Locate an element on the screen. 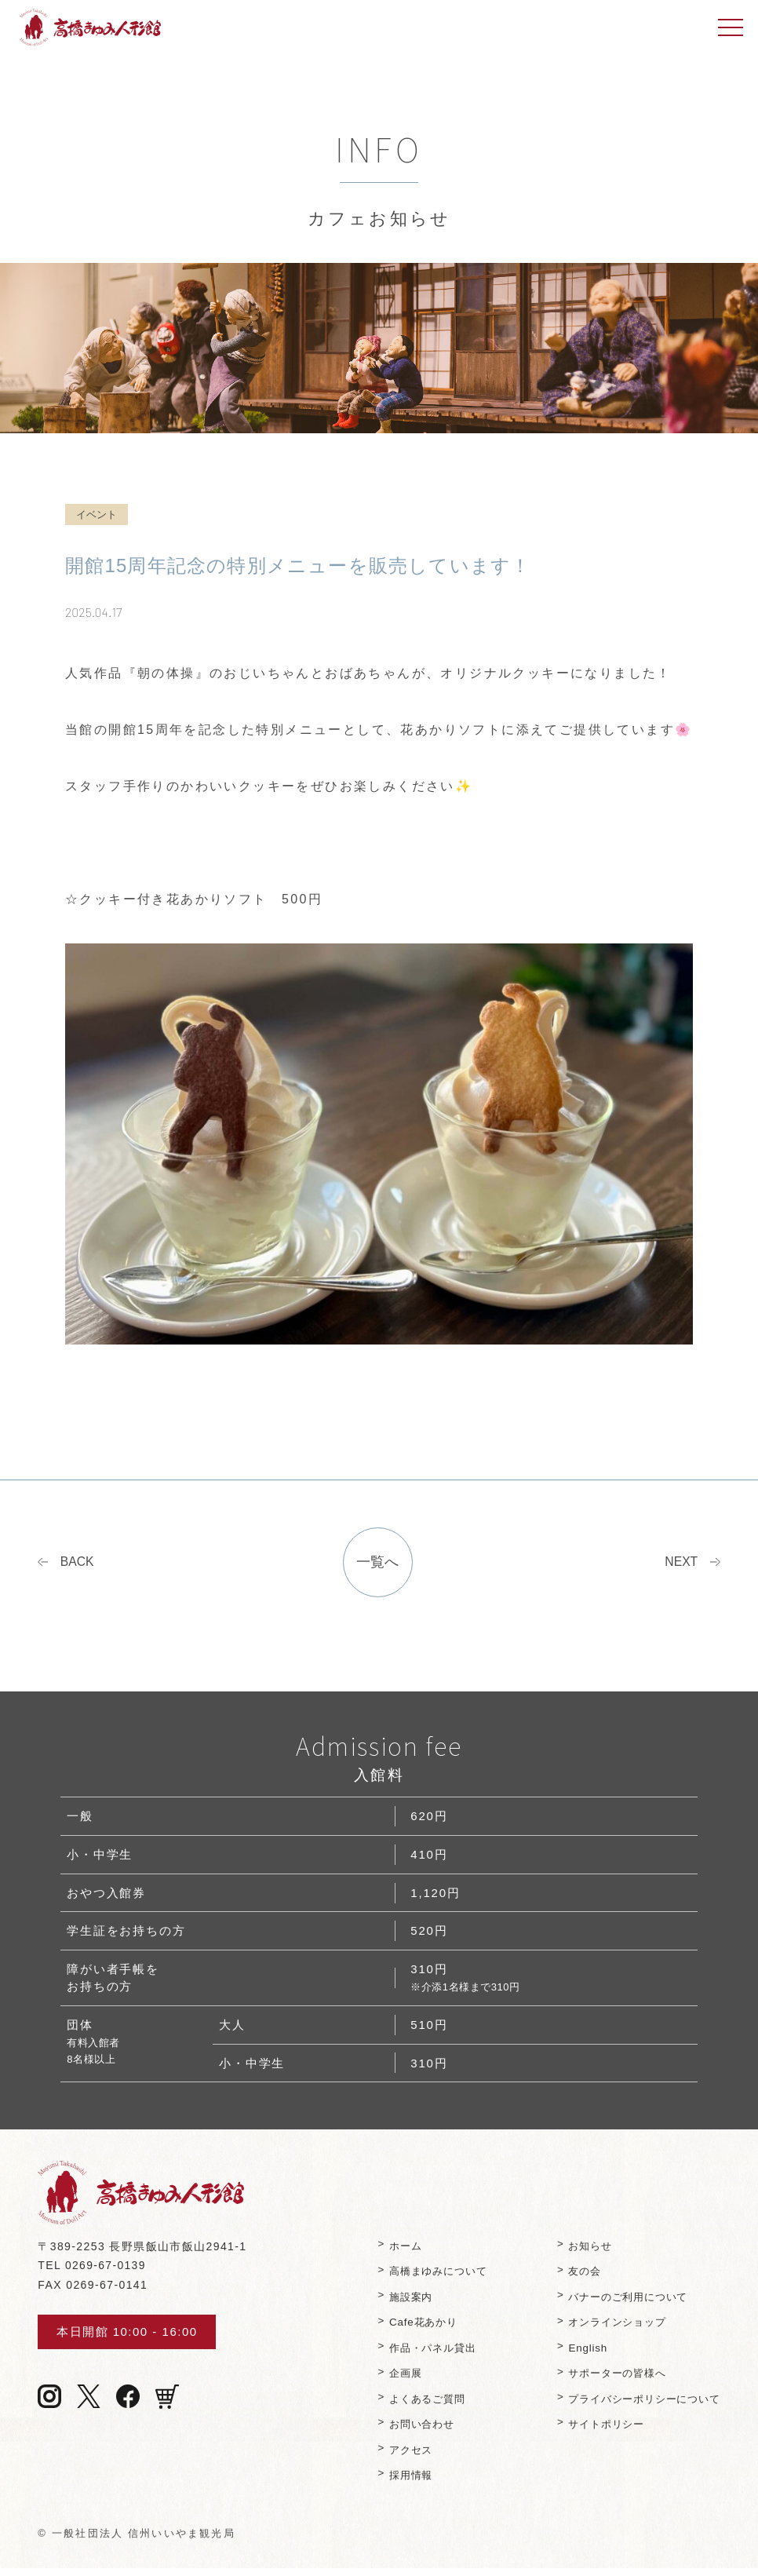 The image size is (758, 2576). プライバシーポリシーについて is located at coordinates (638, 2406).